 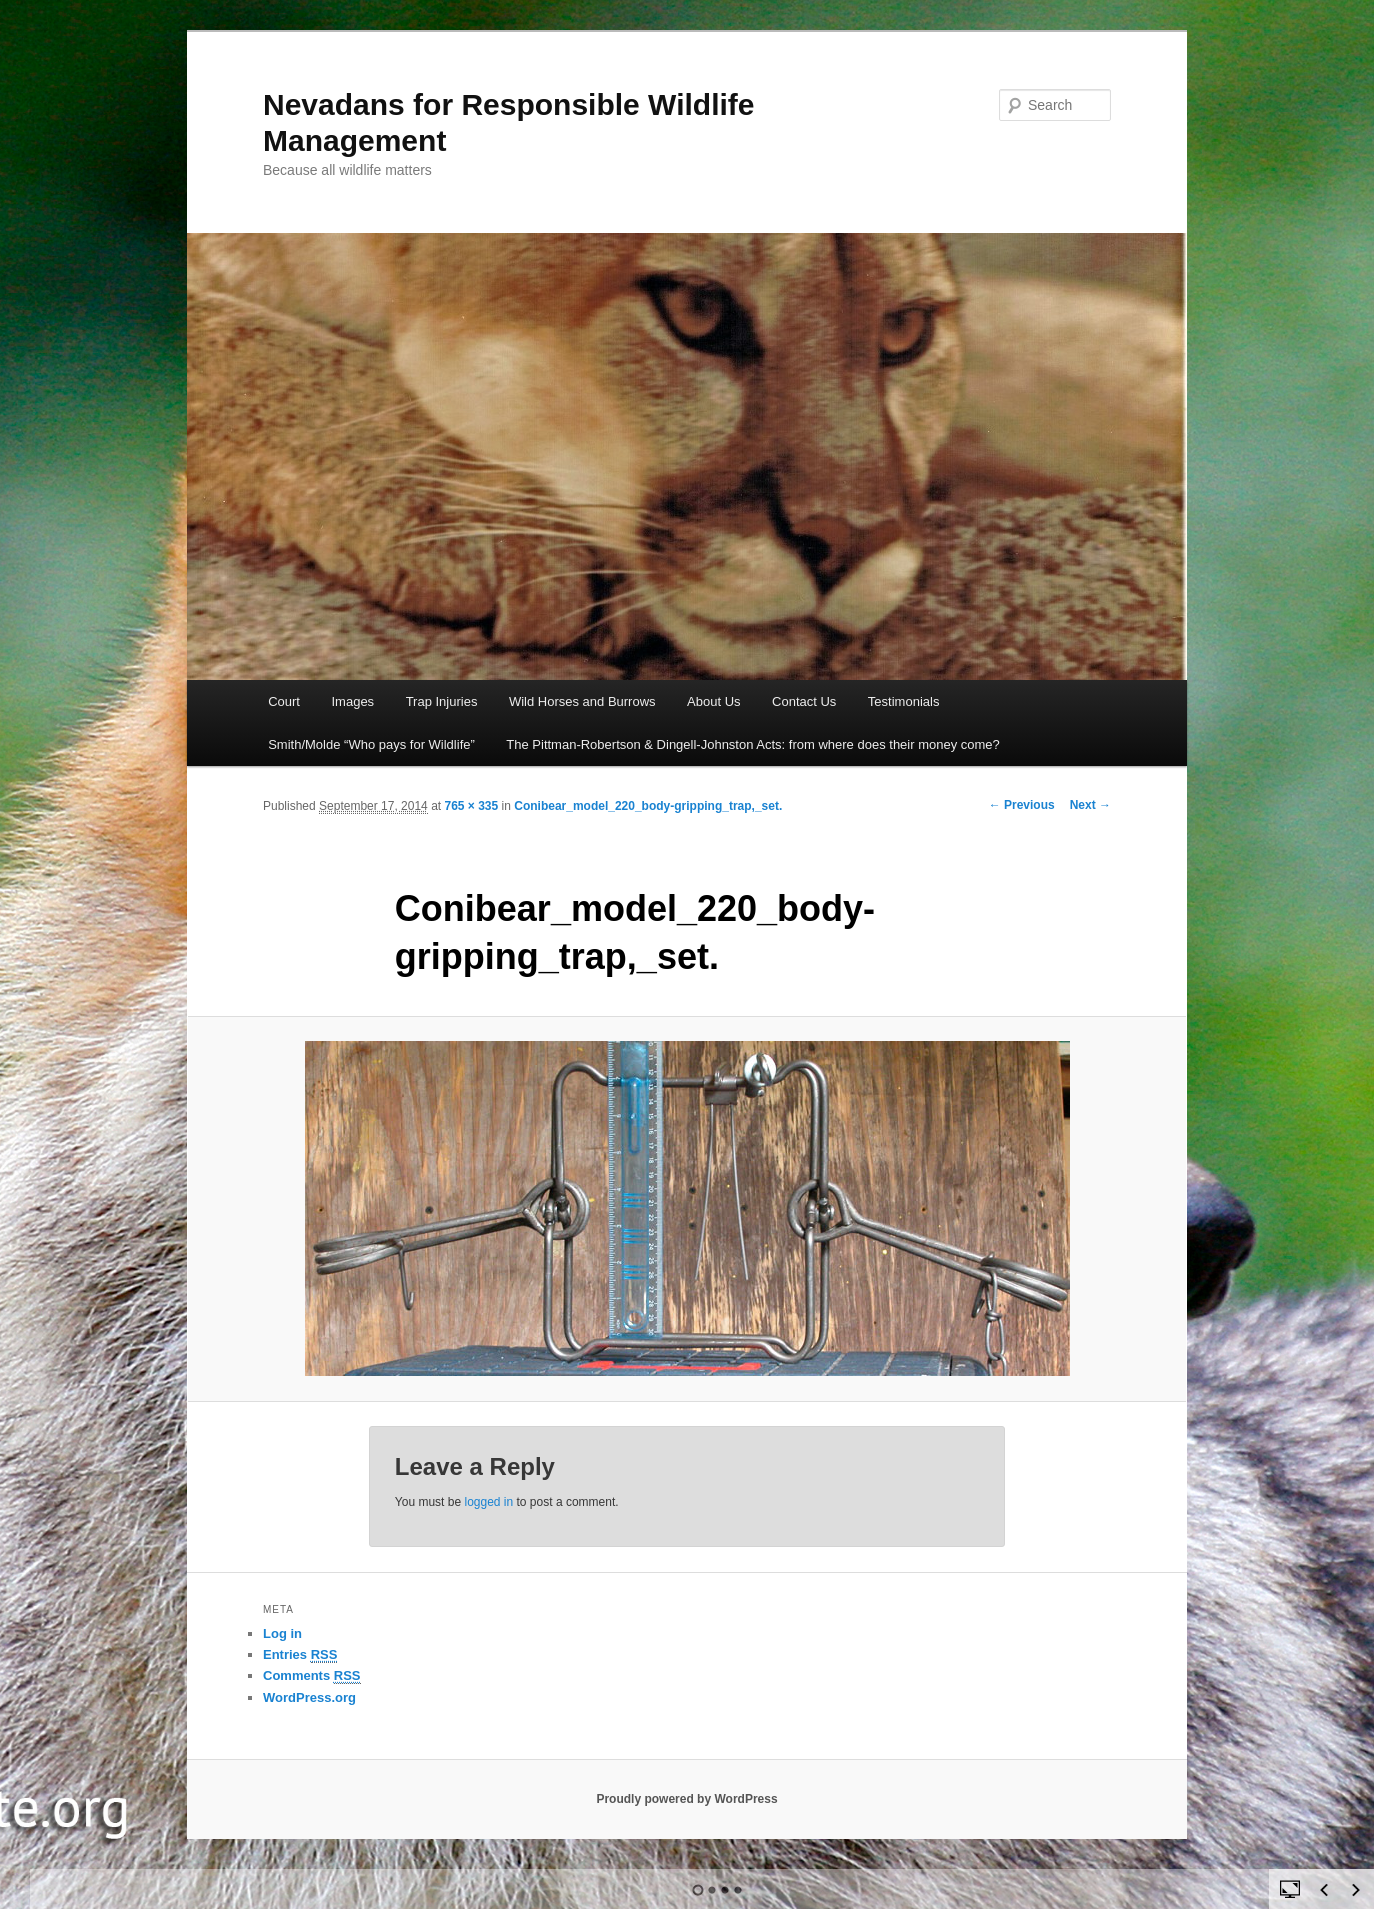 I want to click on Images, so click(x=352, y=701).